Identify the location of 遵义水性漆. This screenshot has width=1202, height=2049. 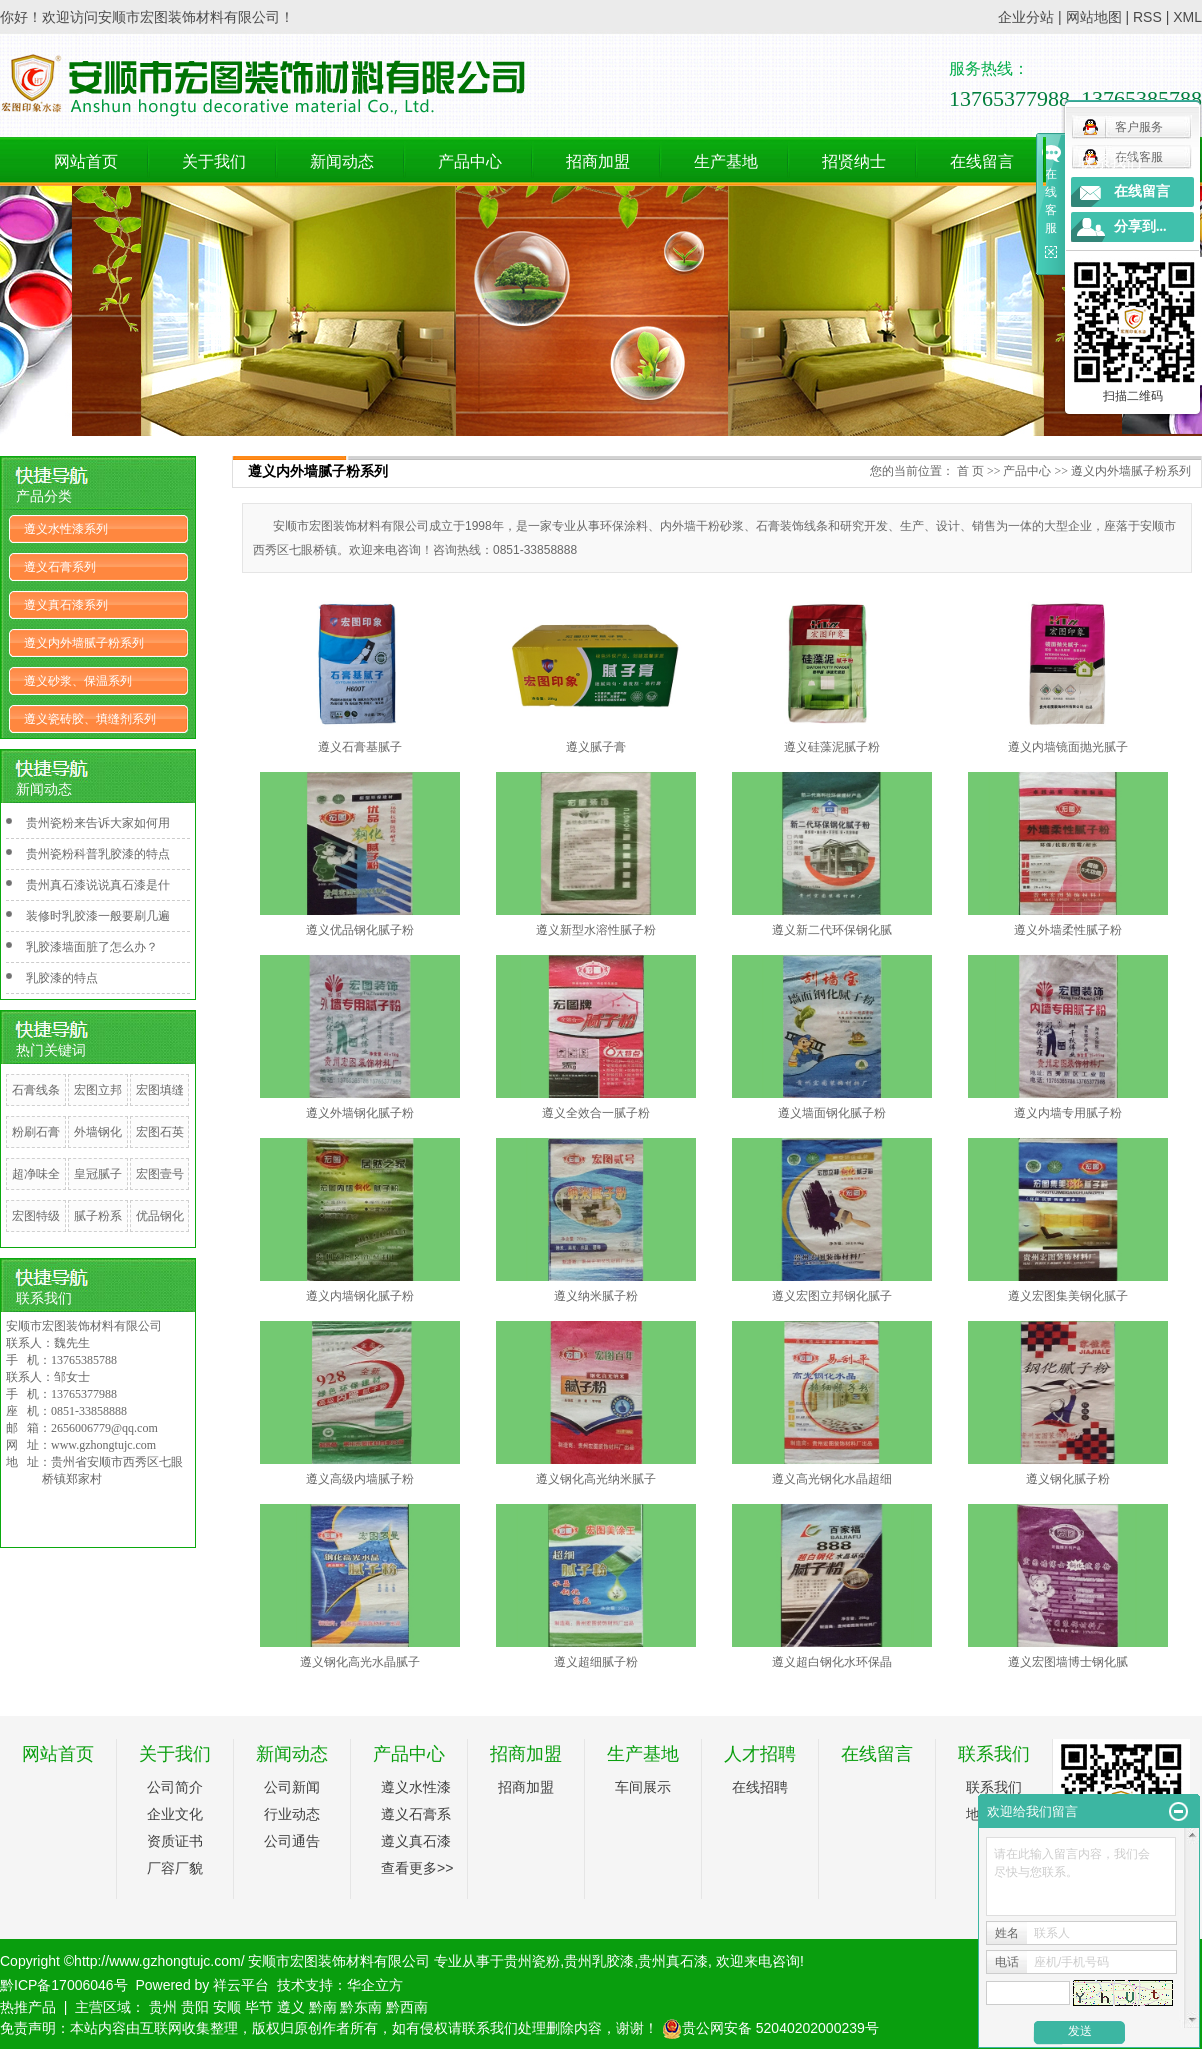
(416, 1787).